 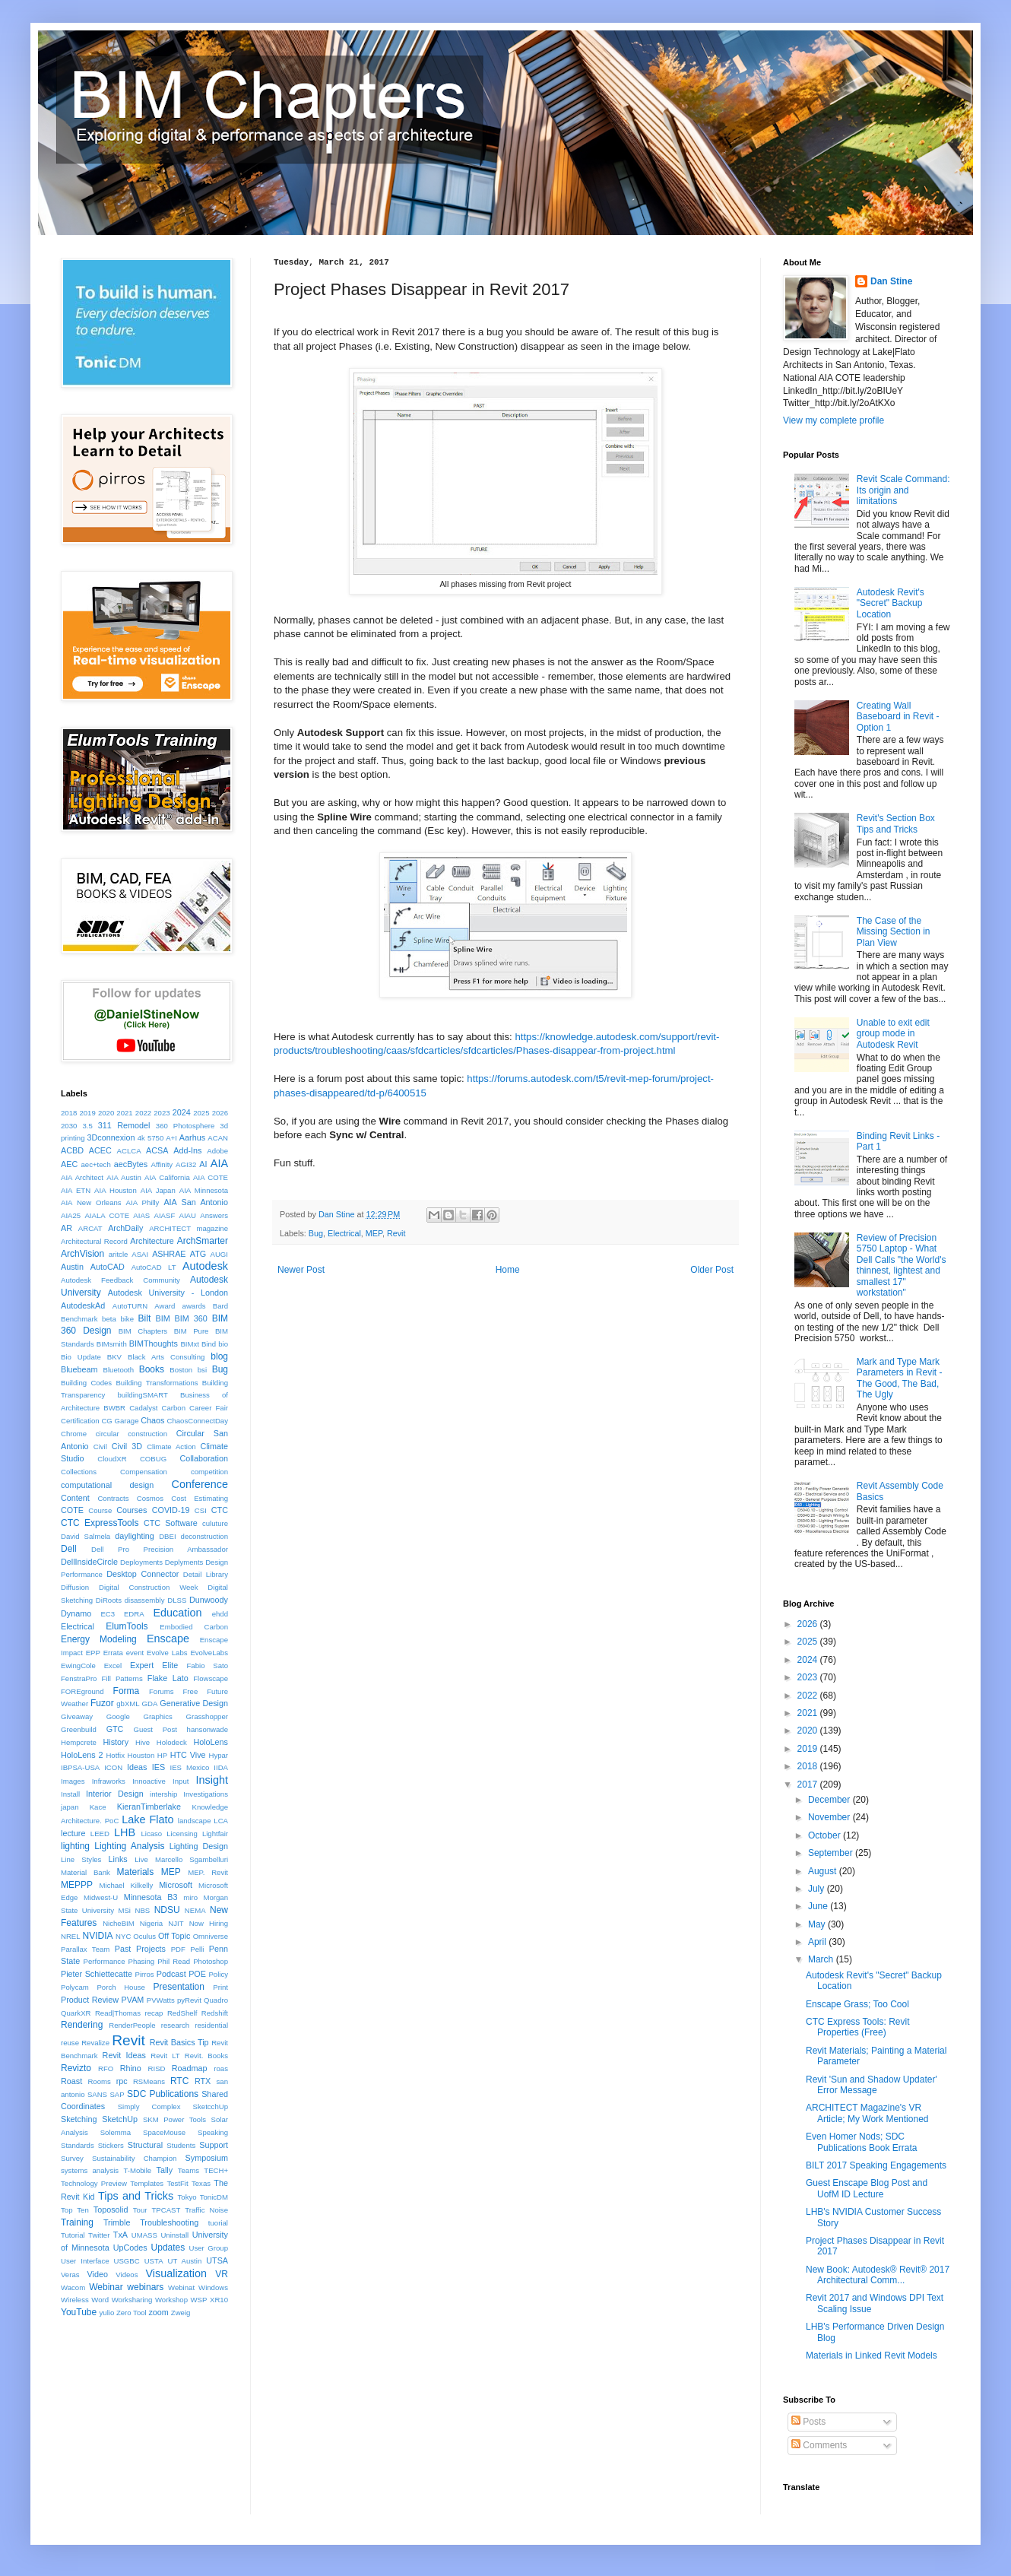 I want to click on Building Transformations, so click(x=157, y=1382).